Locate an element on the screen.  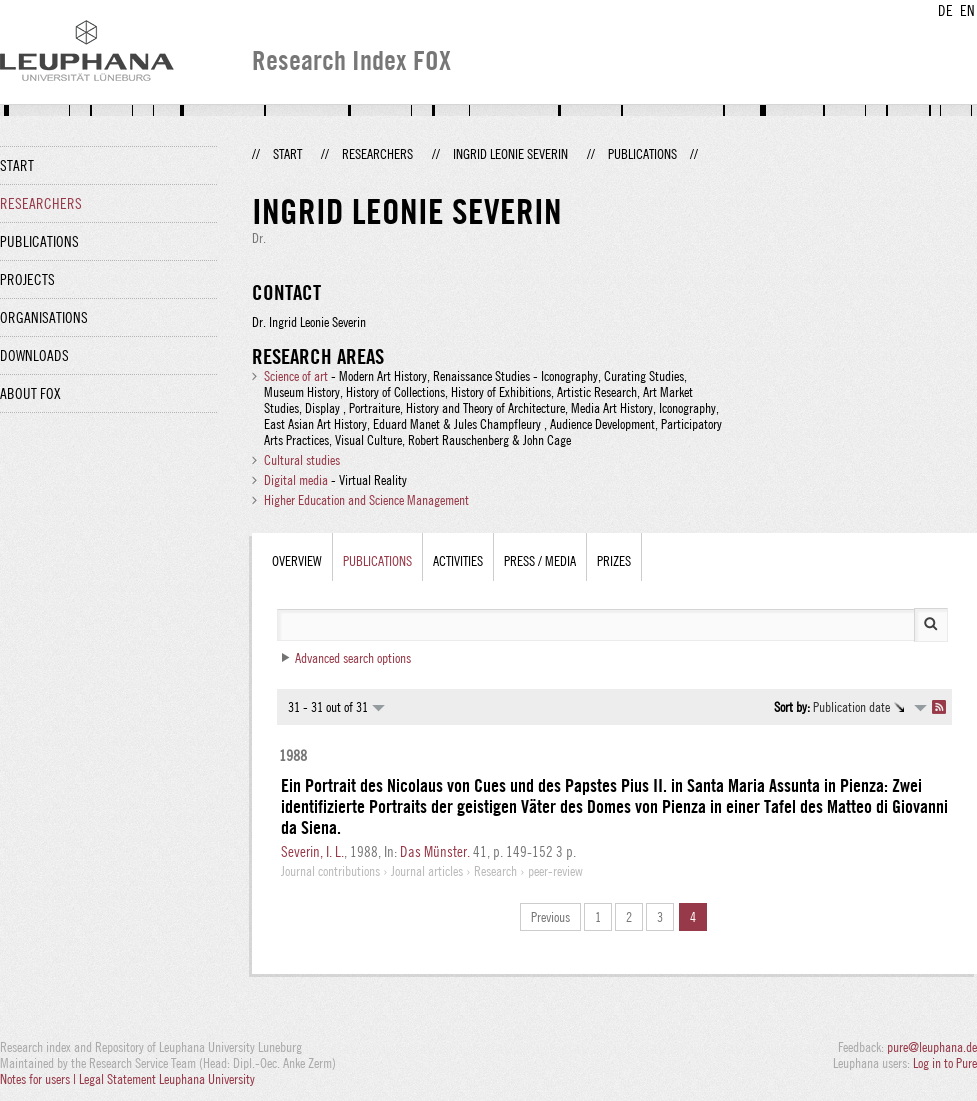
Log in to Pure is located at coordinates (945, 1063).